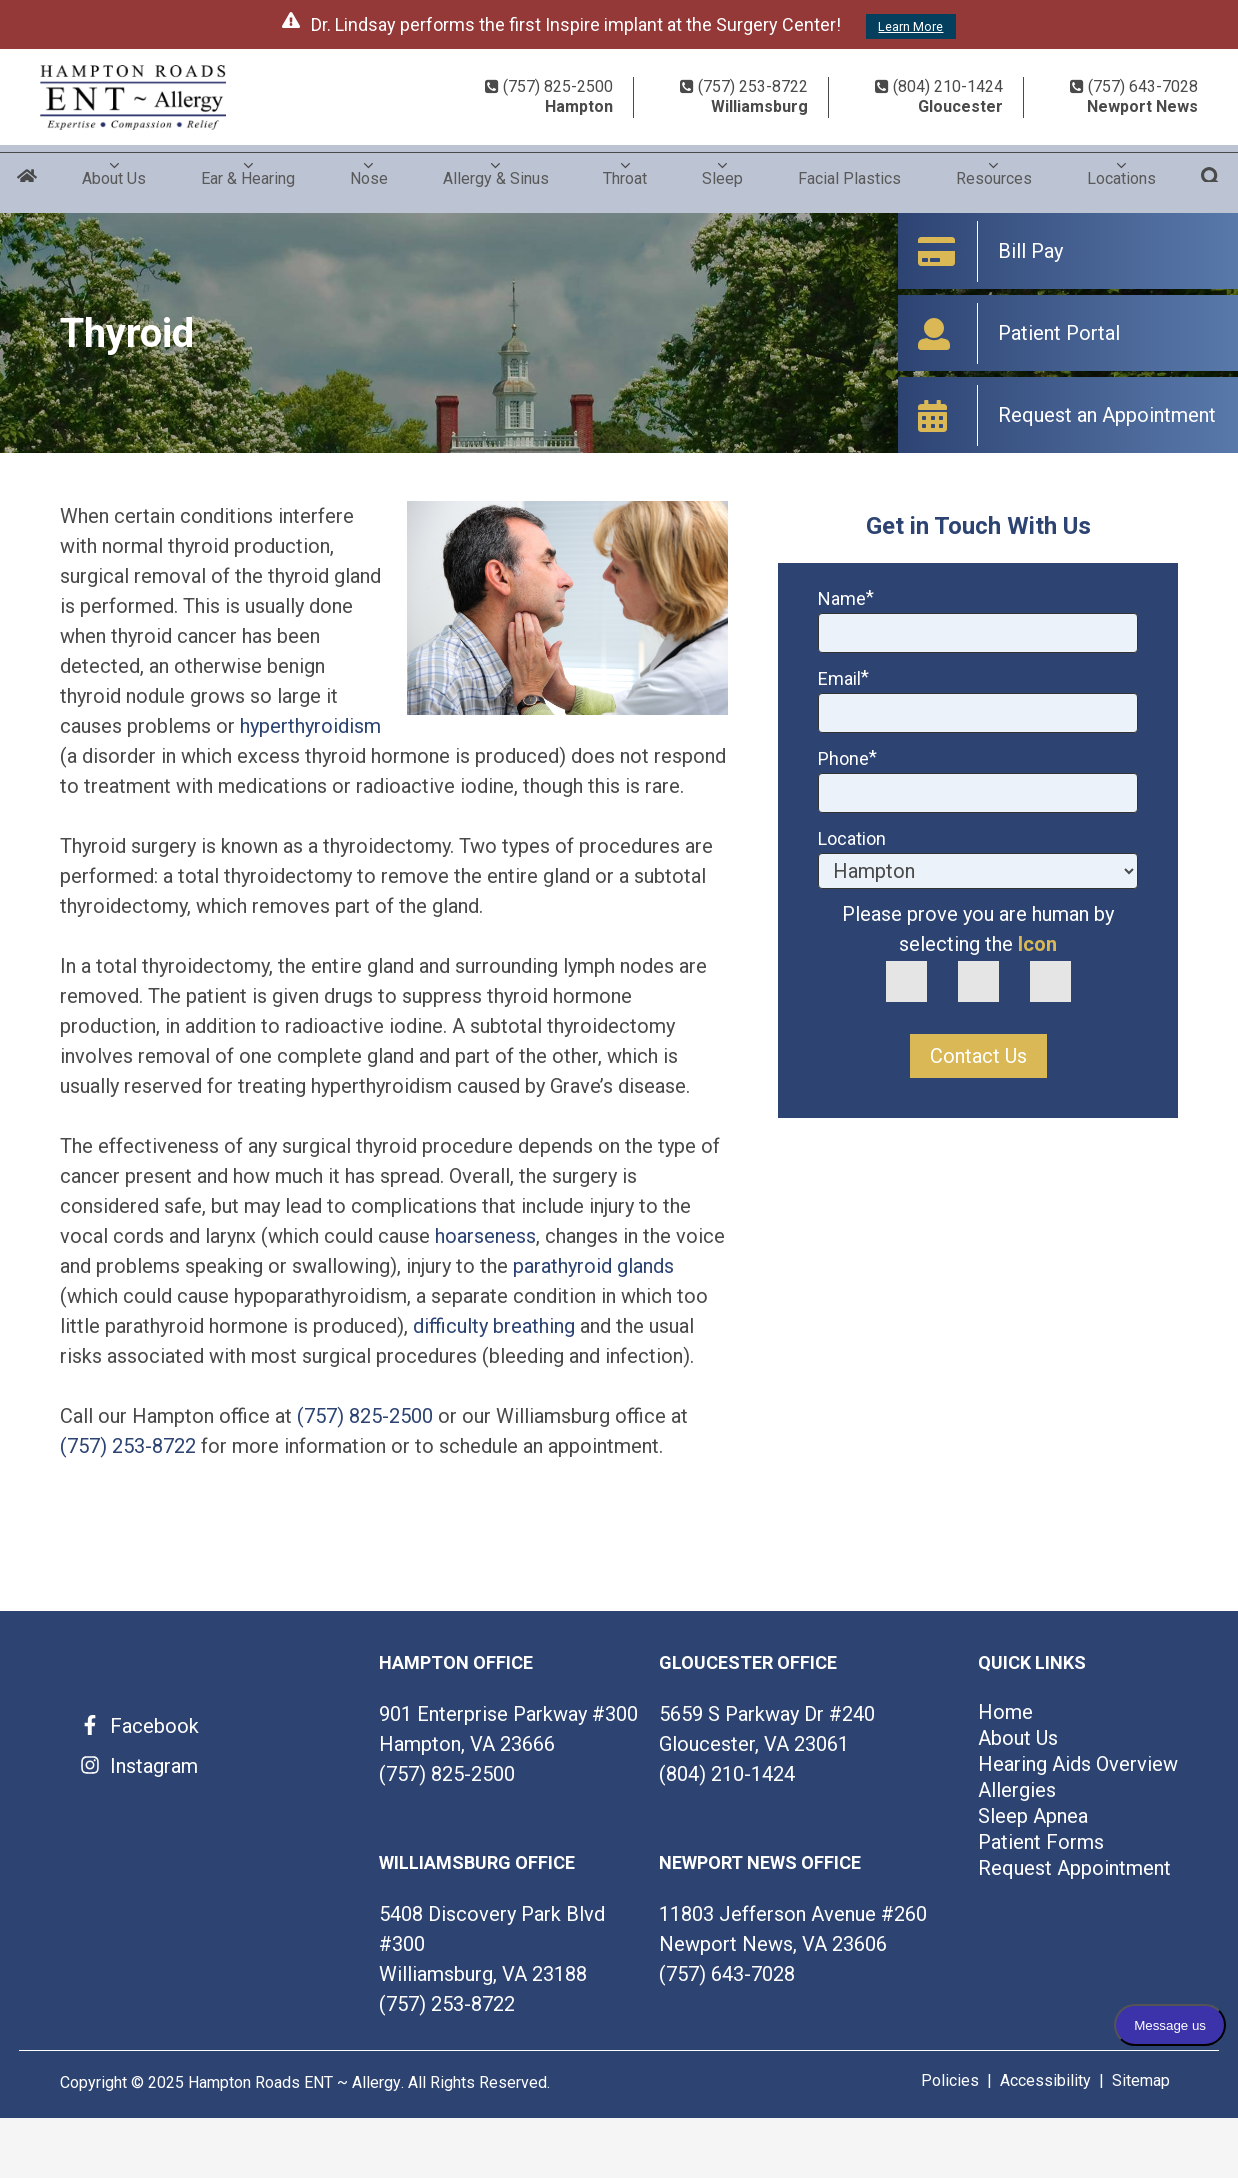  Describe the element at coordinates (248, 171) in the screenshot. I see `Ear & Hearing [menuitem]` at that location.